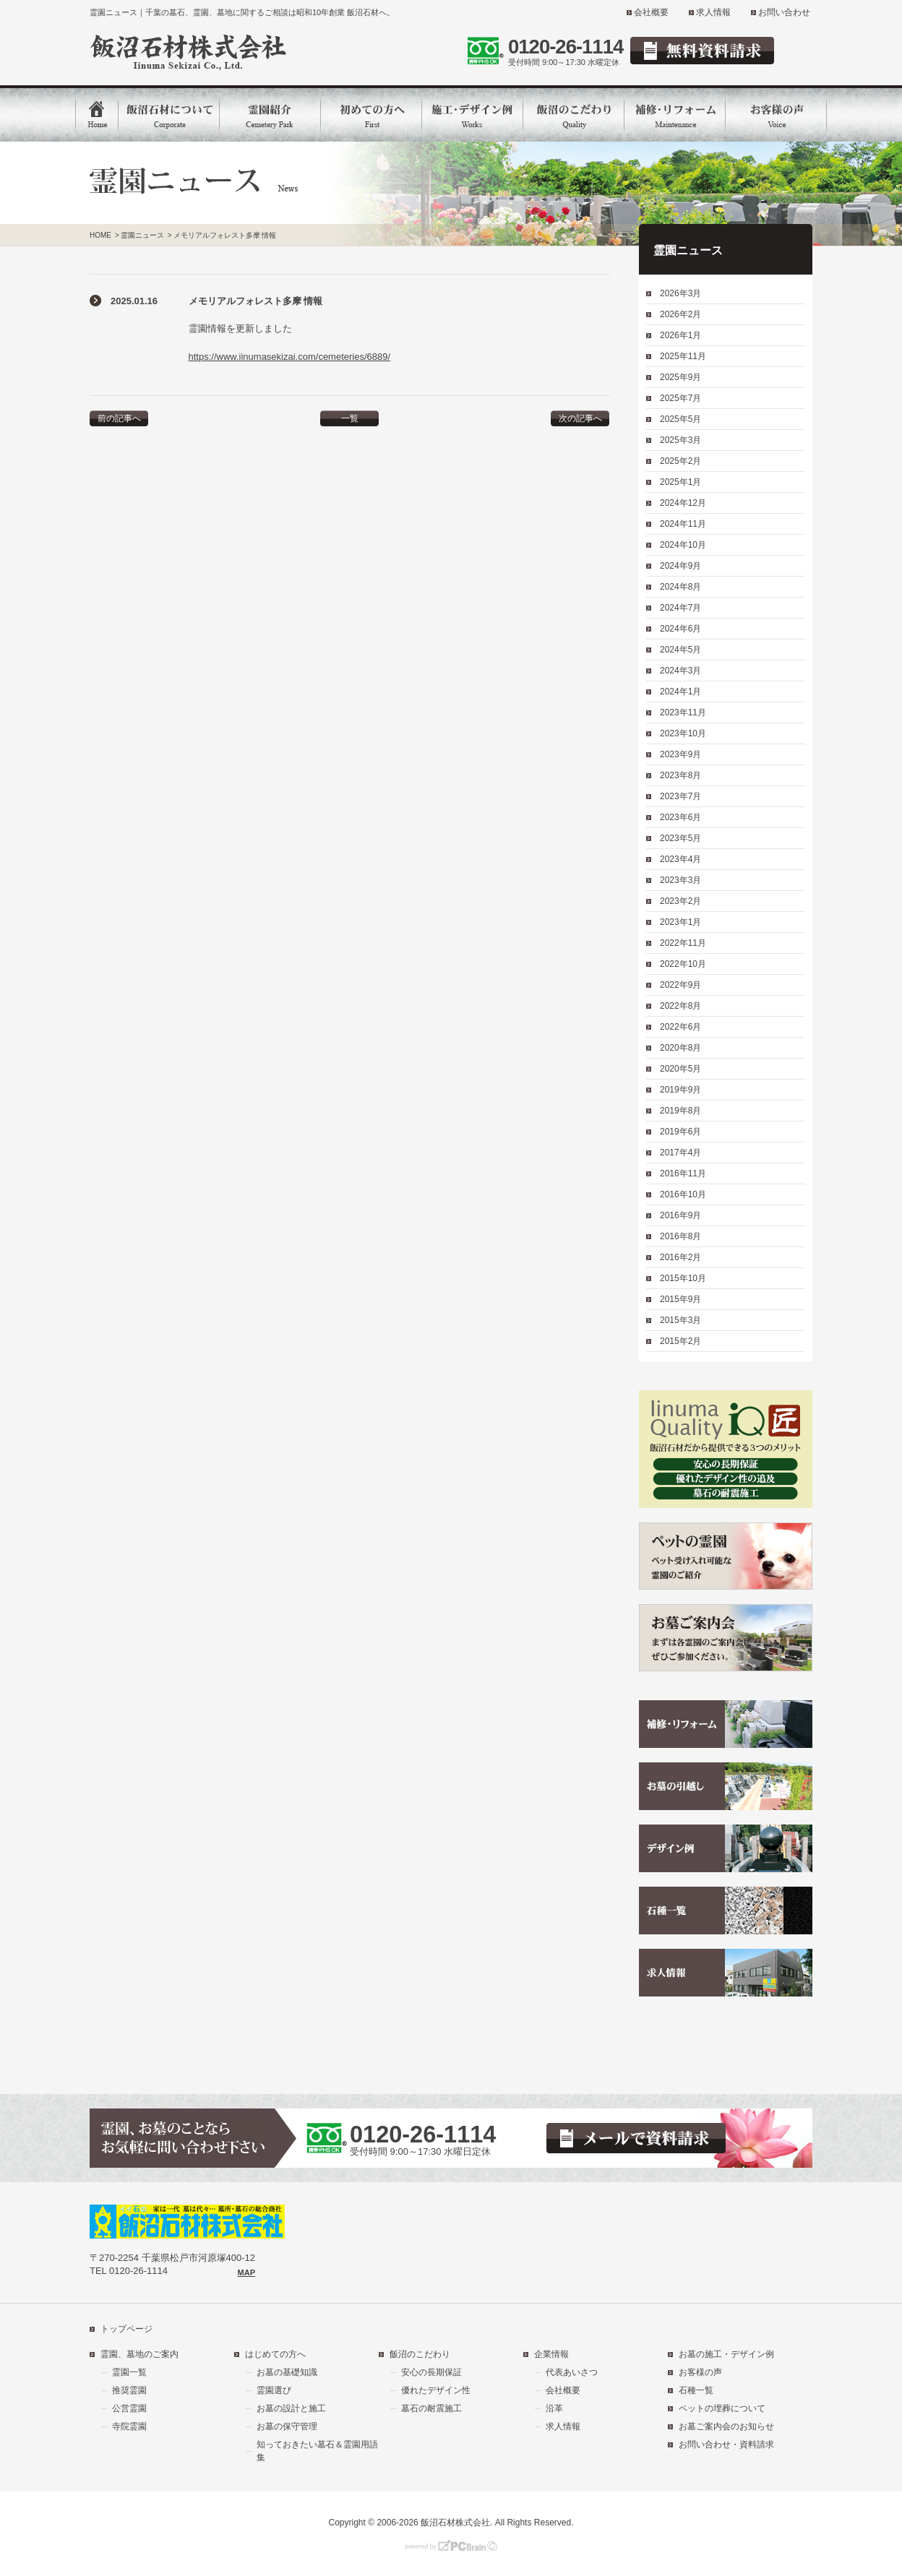 This screenshot has width=902, height=2576. Describe the element at coordinates (683, 524) in the screenshot. I see `2024年11月` at that location.